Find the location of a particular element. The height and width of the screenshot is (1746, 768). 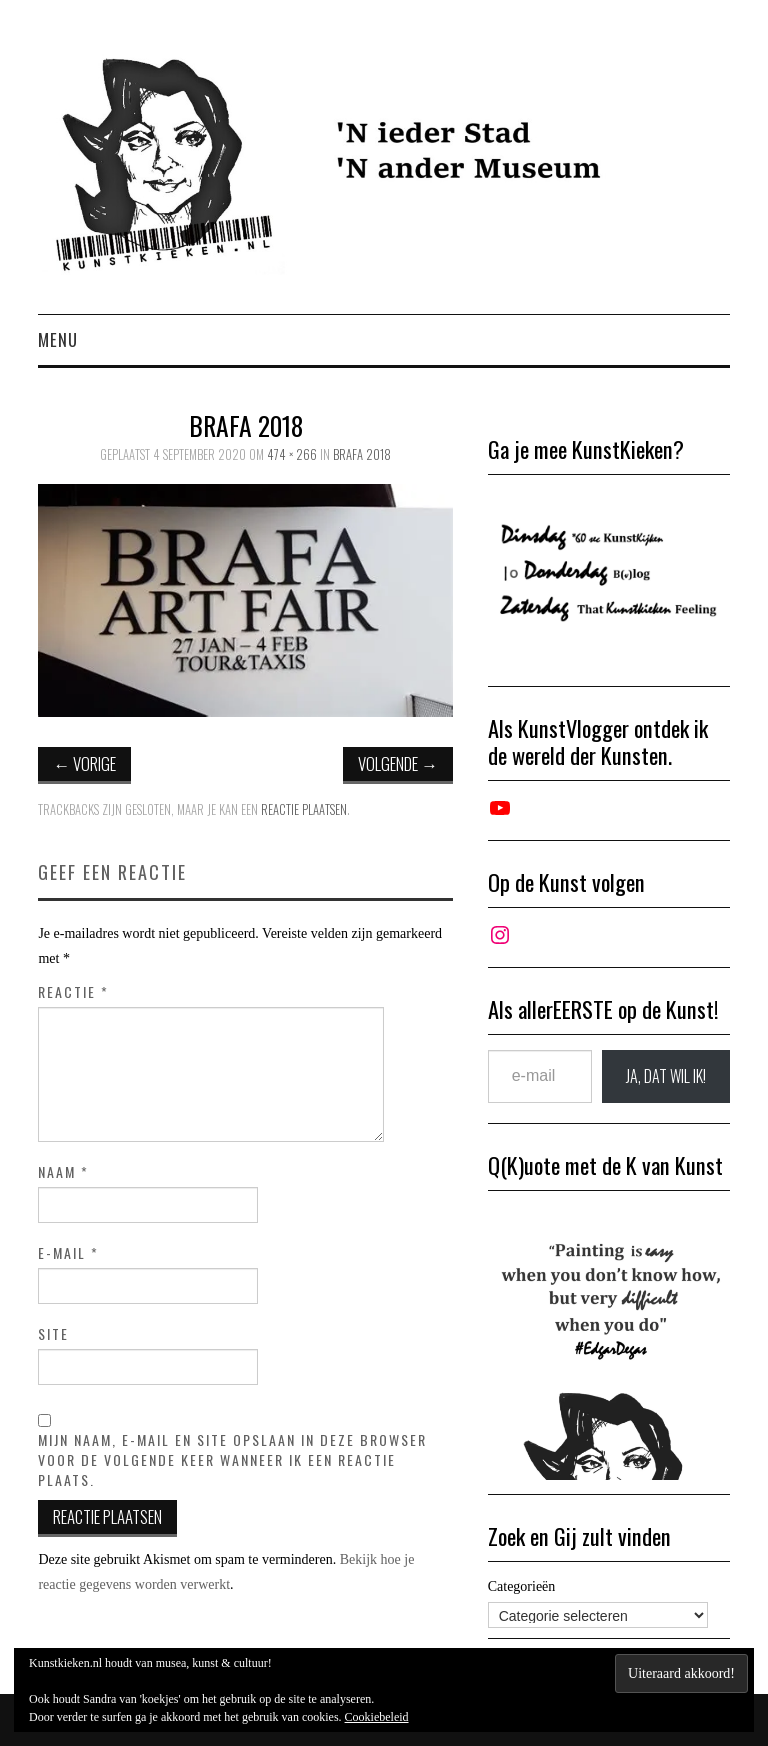

Cookiebeleid is located at coordinates (377, 1717).